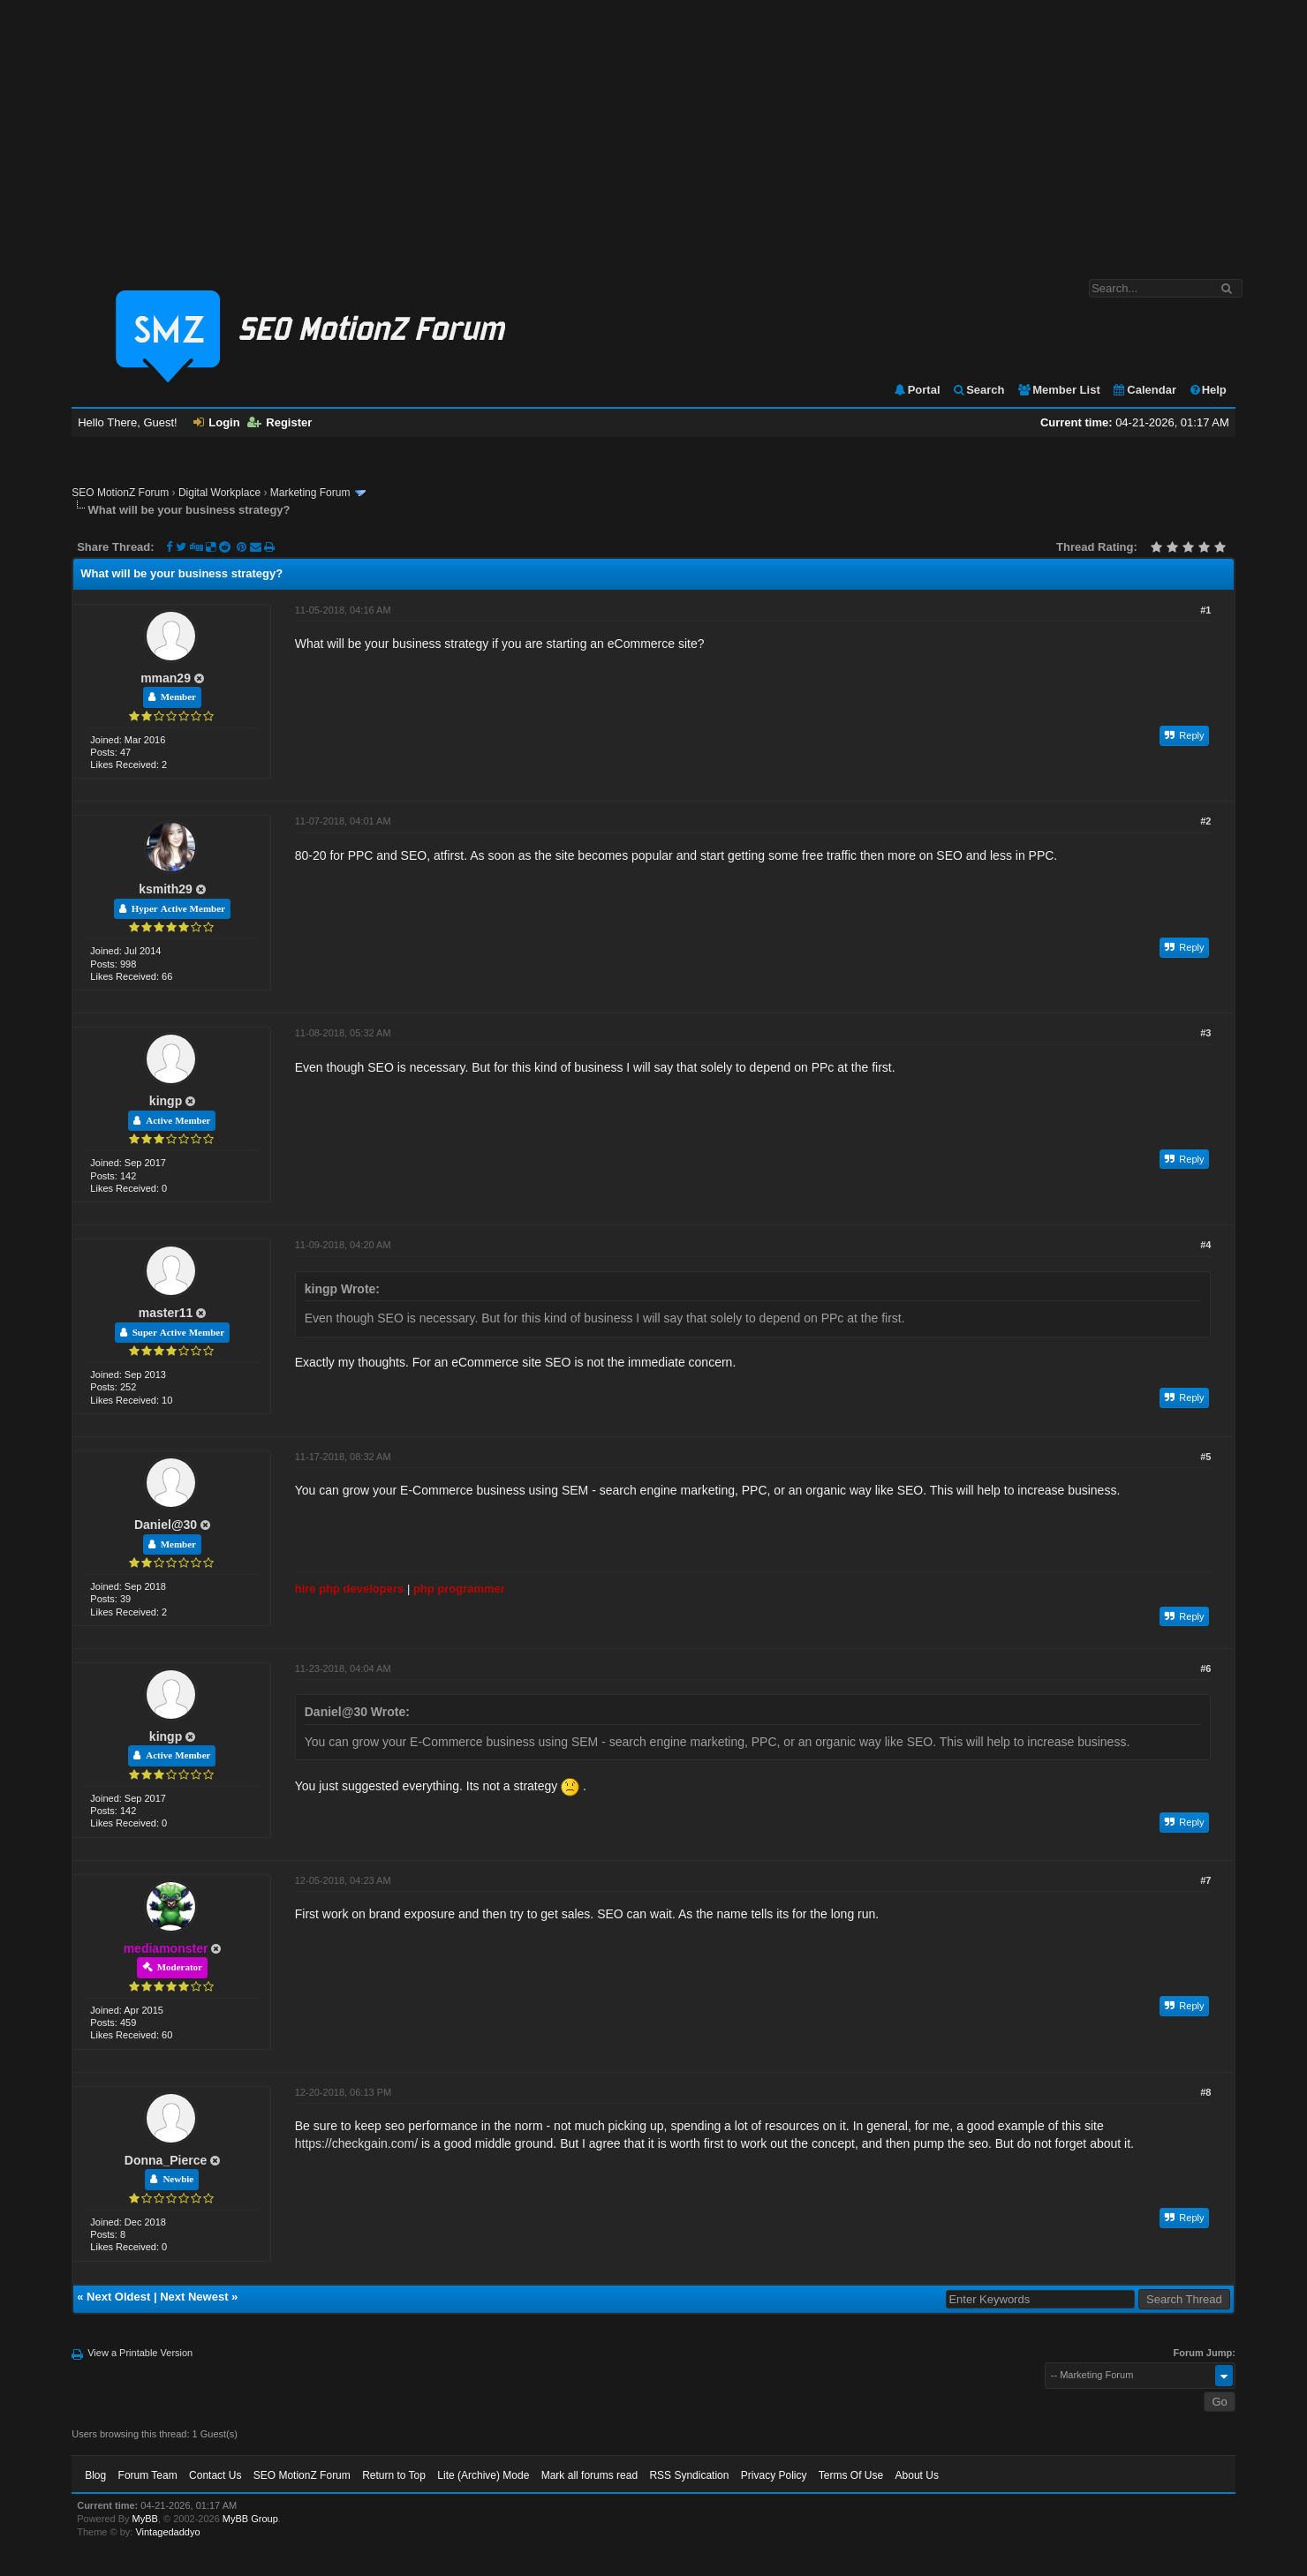 Image resolution: width=1307 pixels, height=2576 pixels. What do you see at coordinates (1205, 1668) in the screenshot?
I see `#6` at bounding box center [1205, 1668].